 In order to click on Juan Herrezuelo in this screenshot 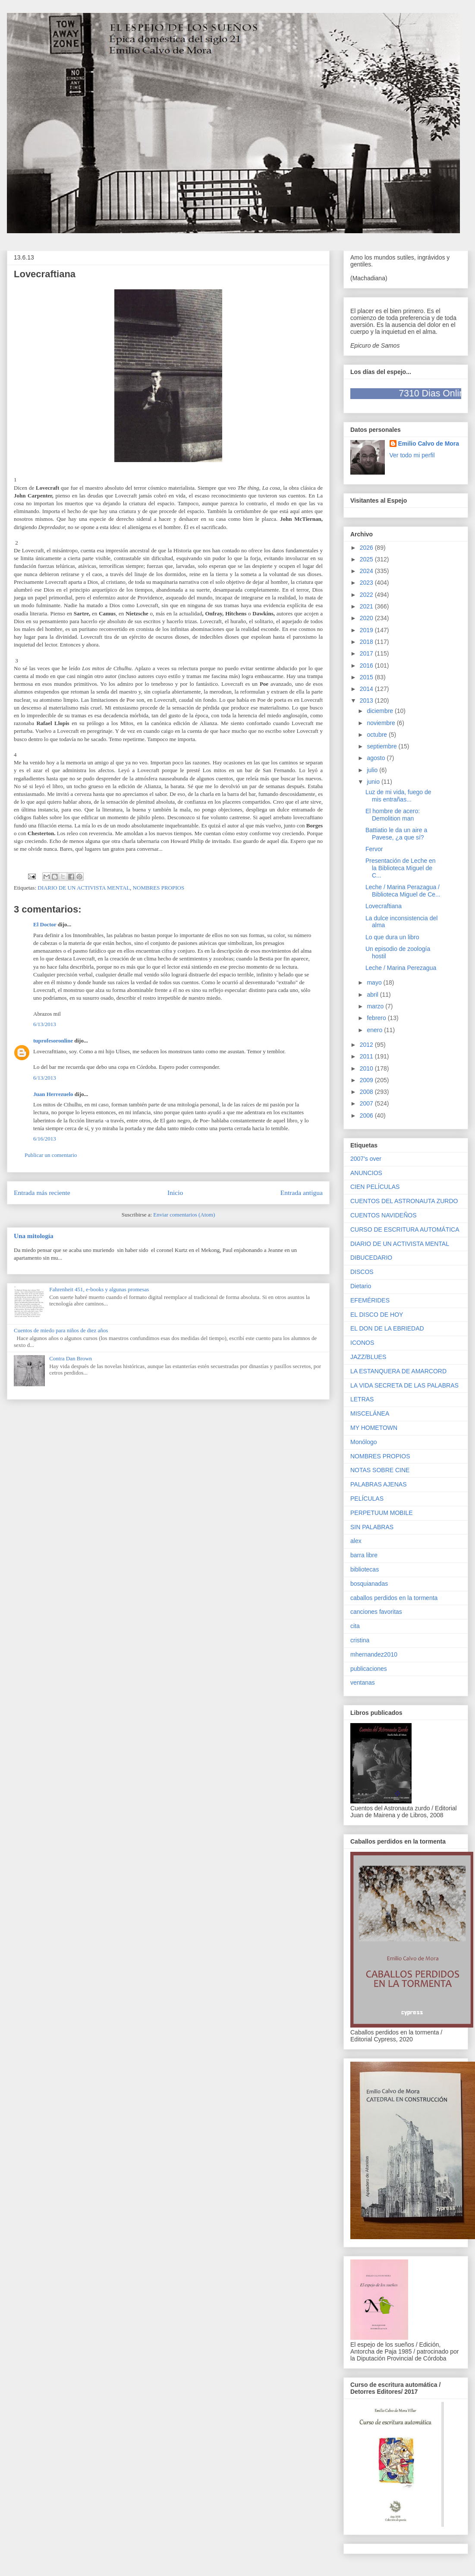, I will do `click(53, 1094)`.